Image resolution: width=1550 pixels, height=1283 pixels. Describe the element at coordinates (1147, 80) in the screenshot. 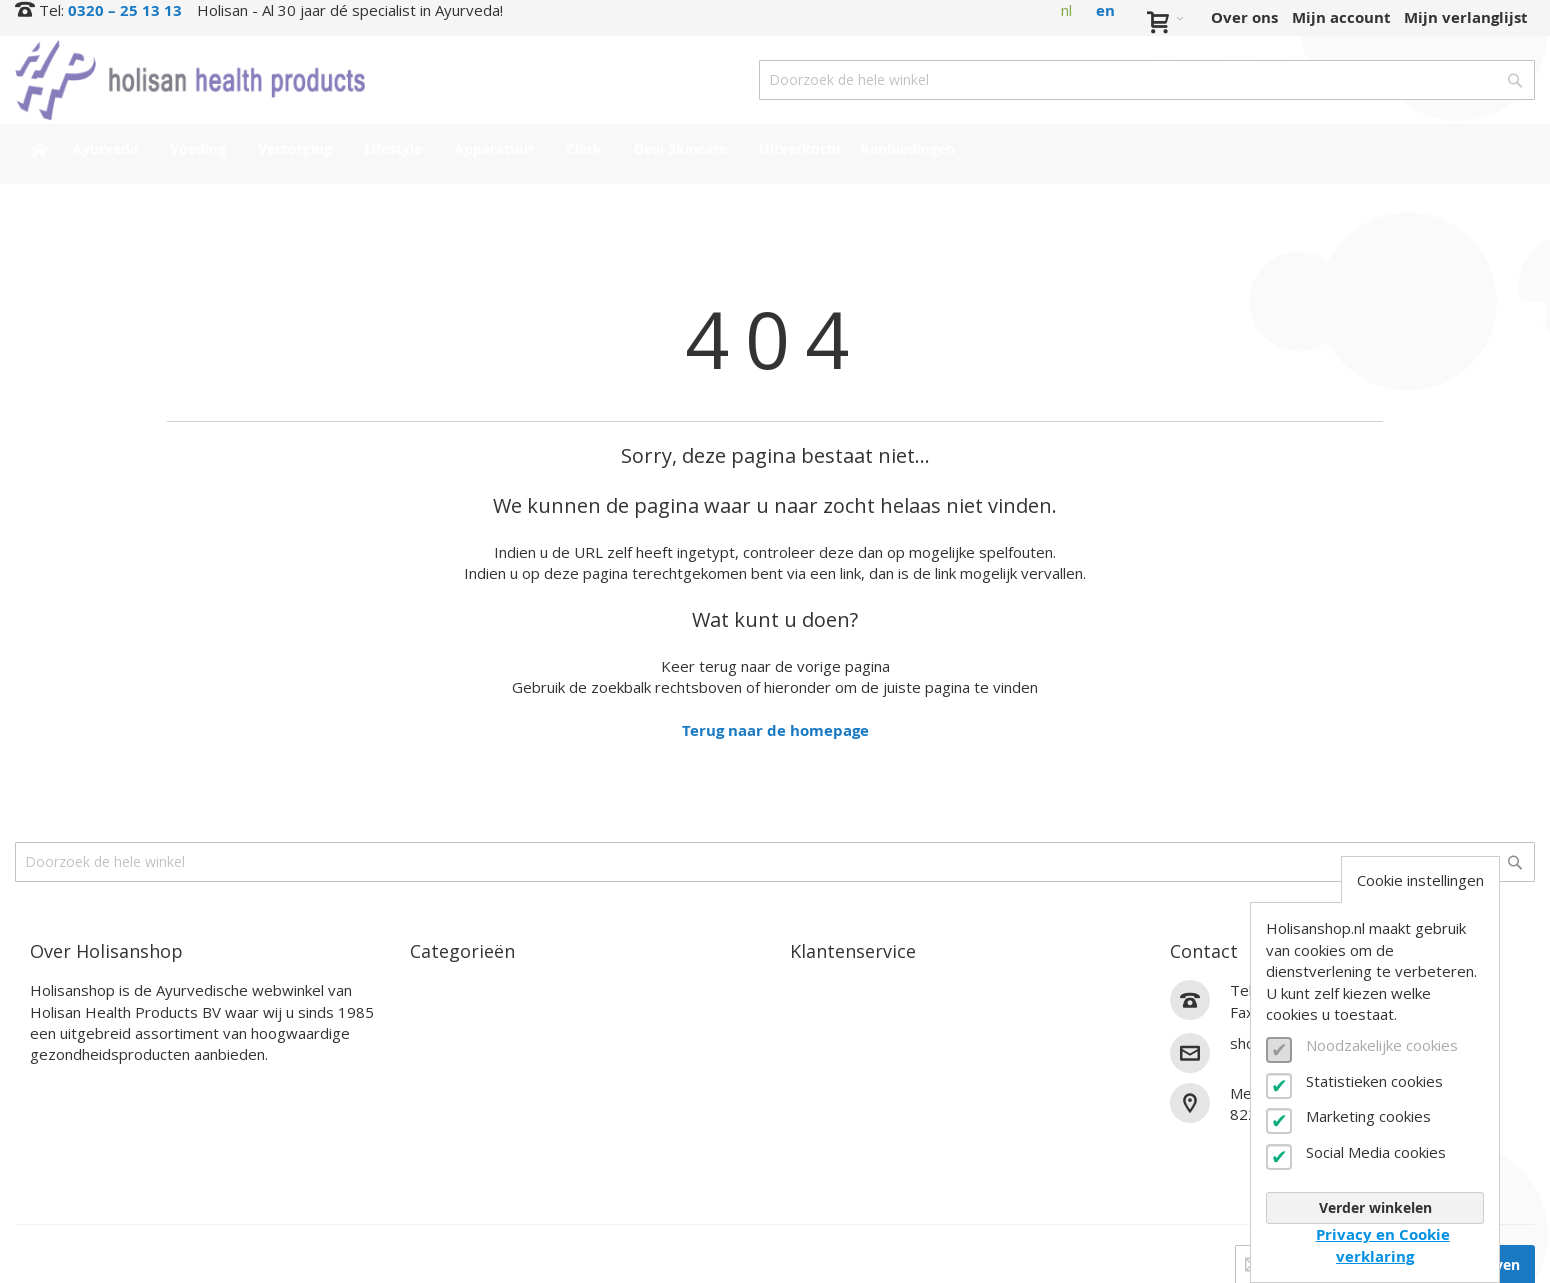

I see `[combobox]` at that location.